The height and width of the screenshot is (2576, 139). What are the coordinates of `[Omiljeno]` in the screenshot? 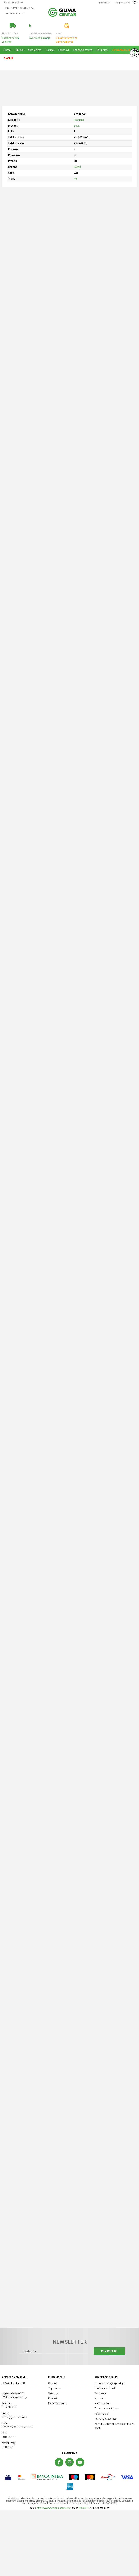 It's located at (135, 2).